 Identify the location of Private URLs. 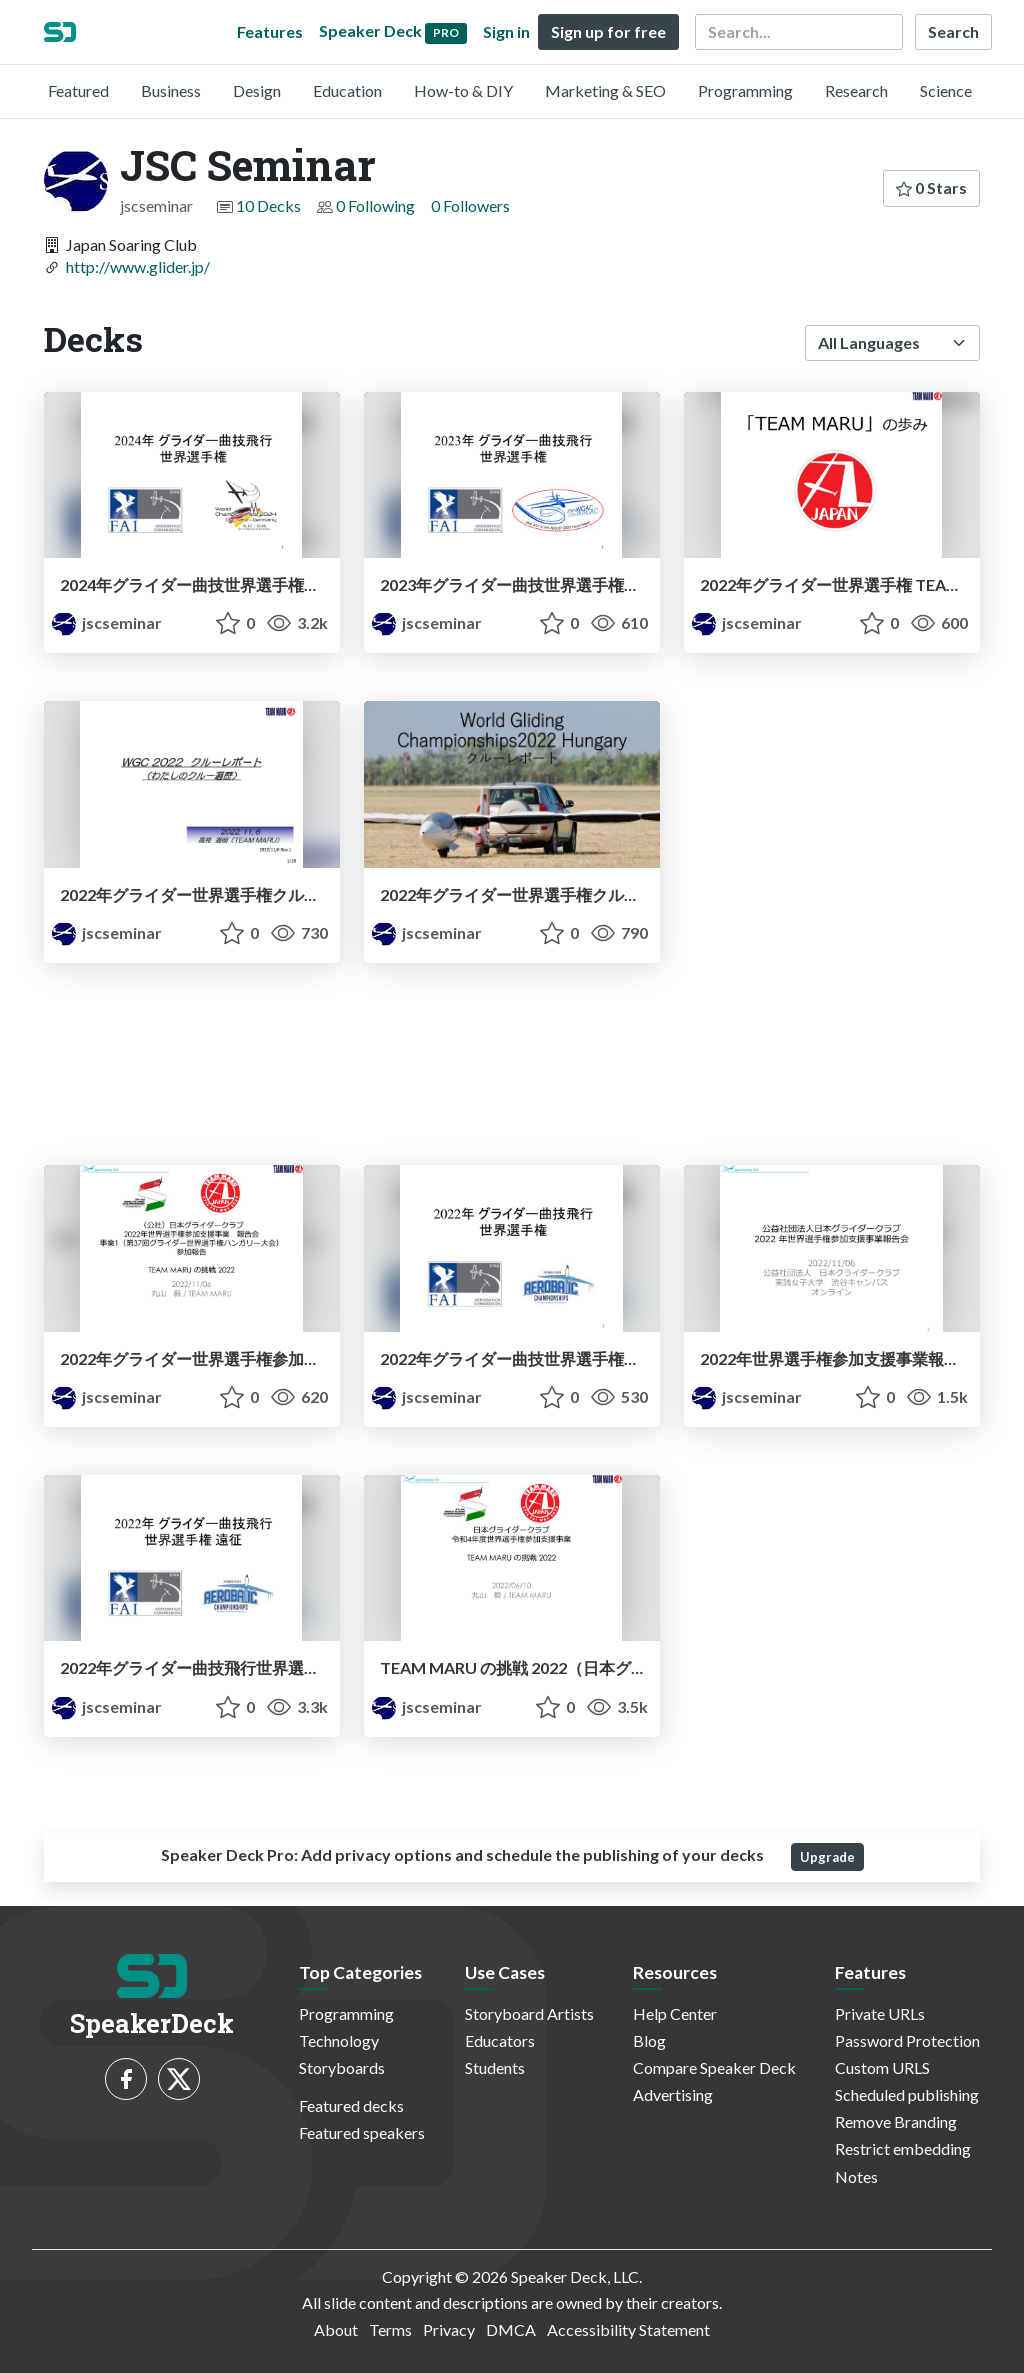
(880, 2013).